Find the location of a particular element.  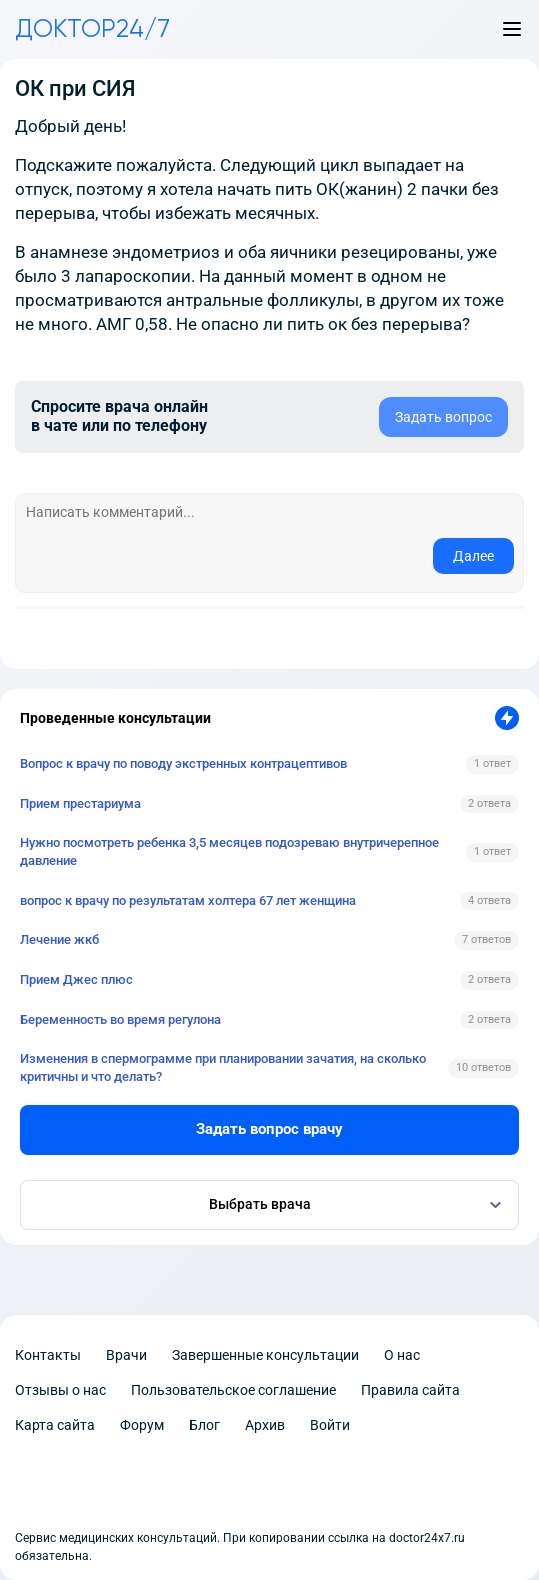

Блог is located at coordinates (204, 1425).